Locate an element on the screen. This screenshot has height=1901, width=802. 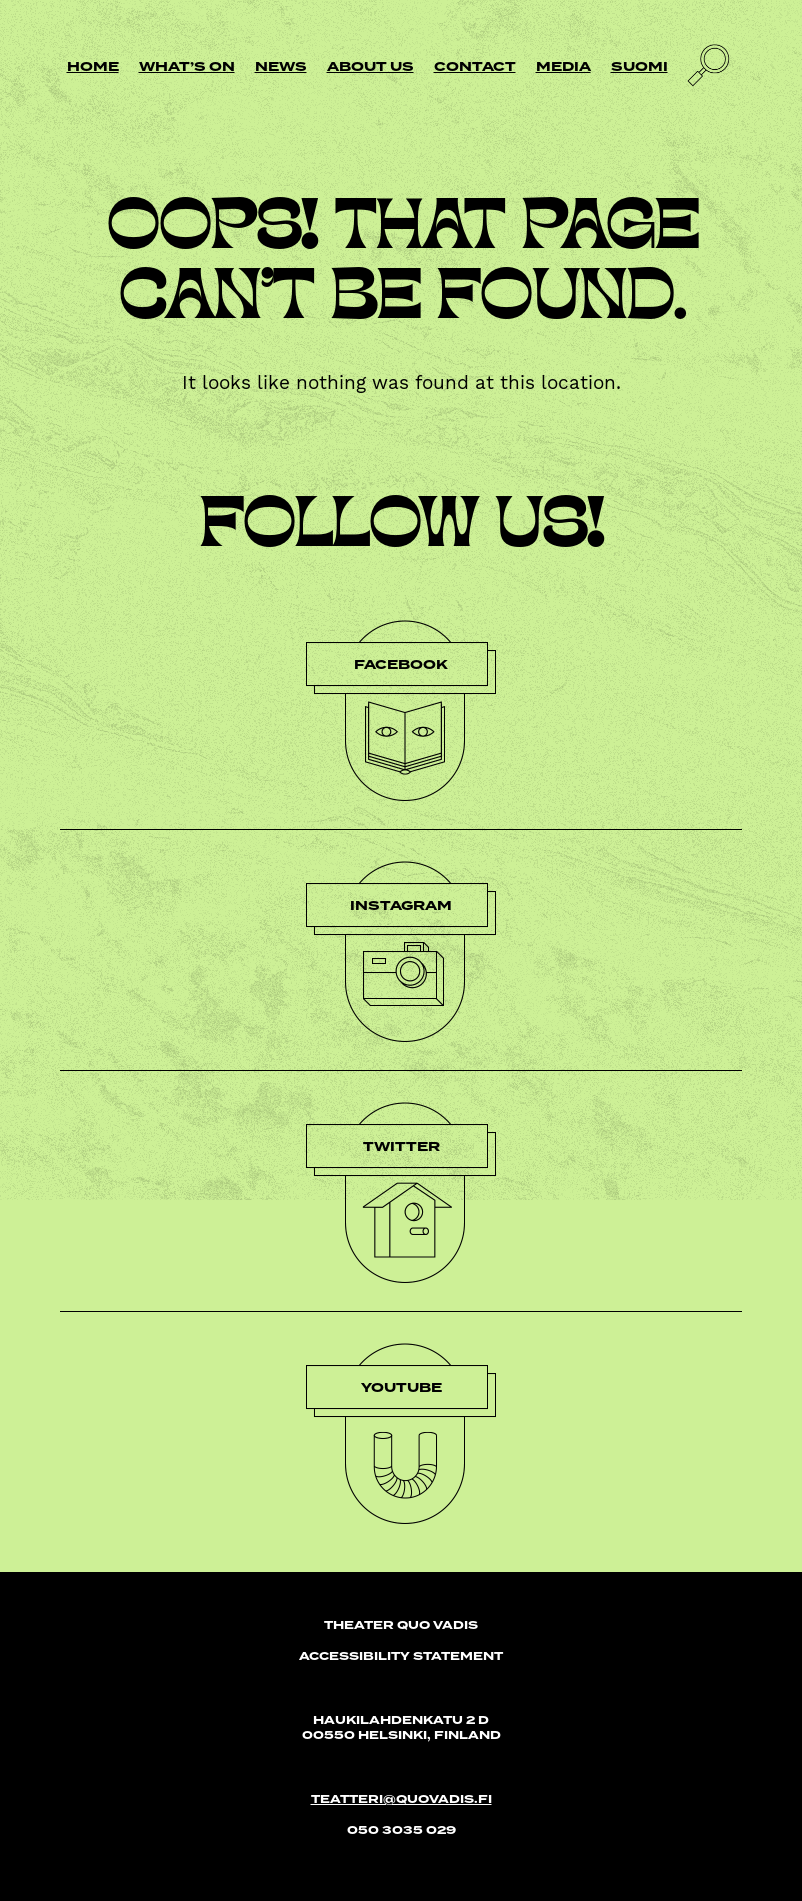
Home is located at coordinates (93, 66).